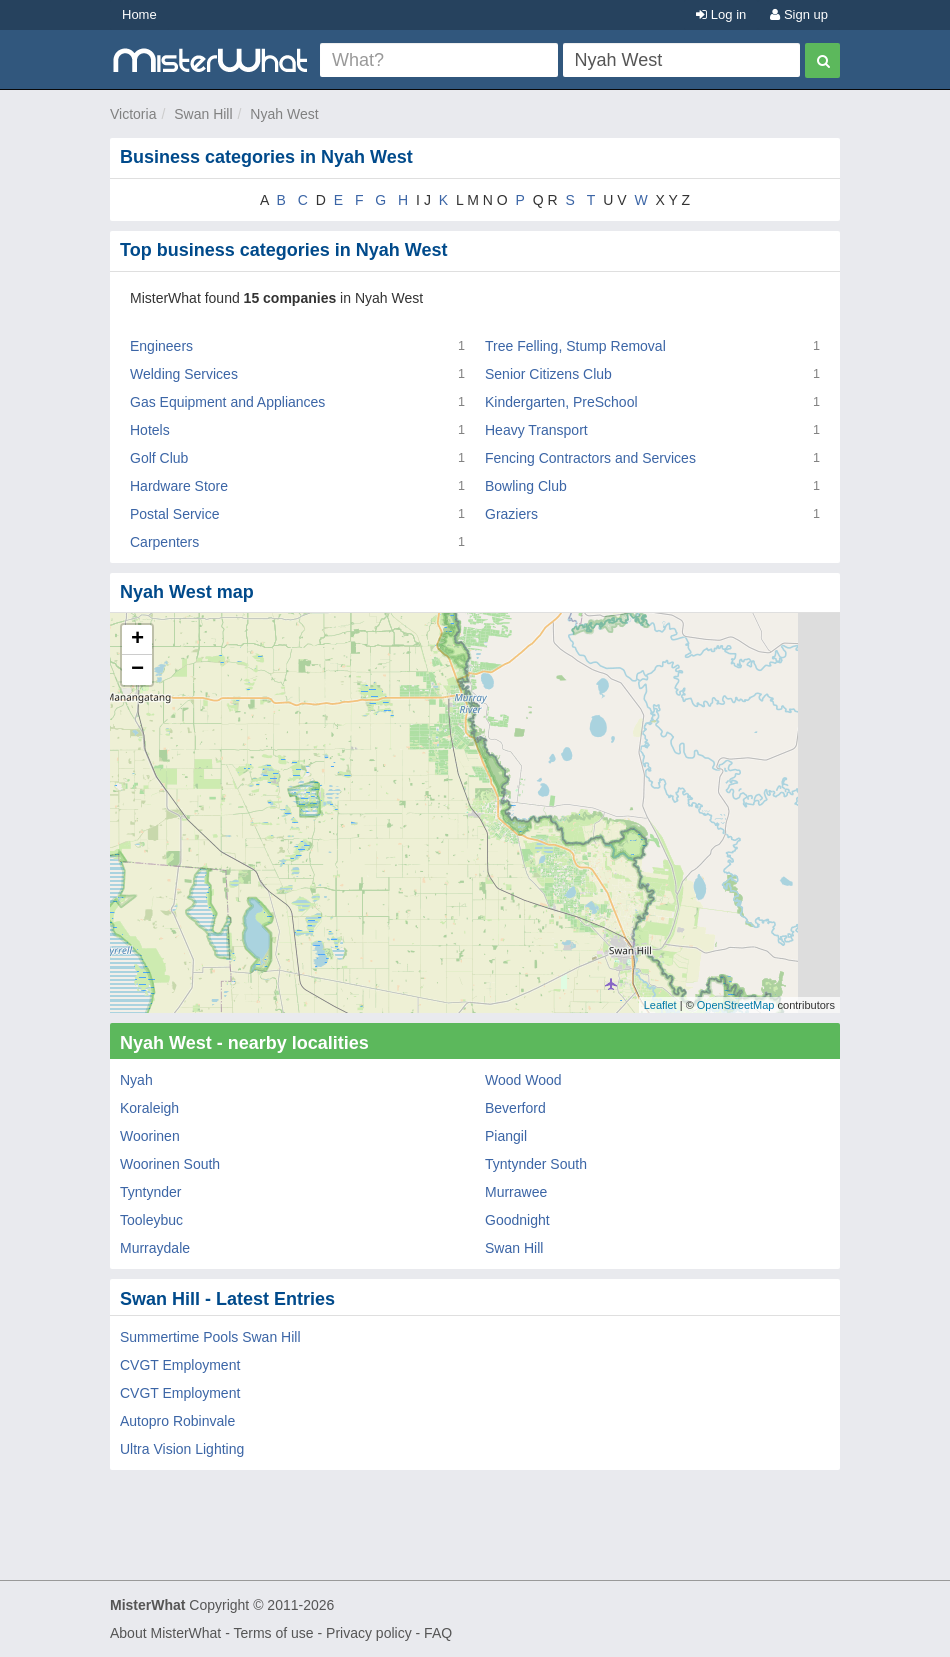 The height and width of the screenshot is (1657, 950). I want to click on Murrawee, so click(516, 1192).